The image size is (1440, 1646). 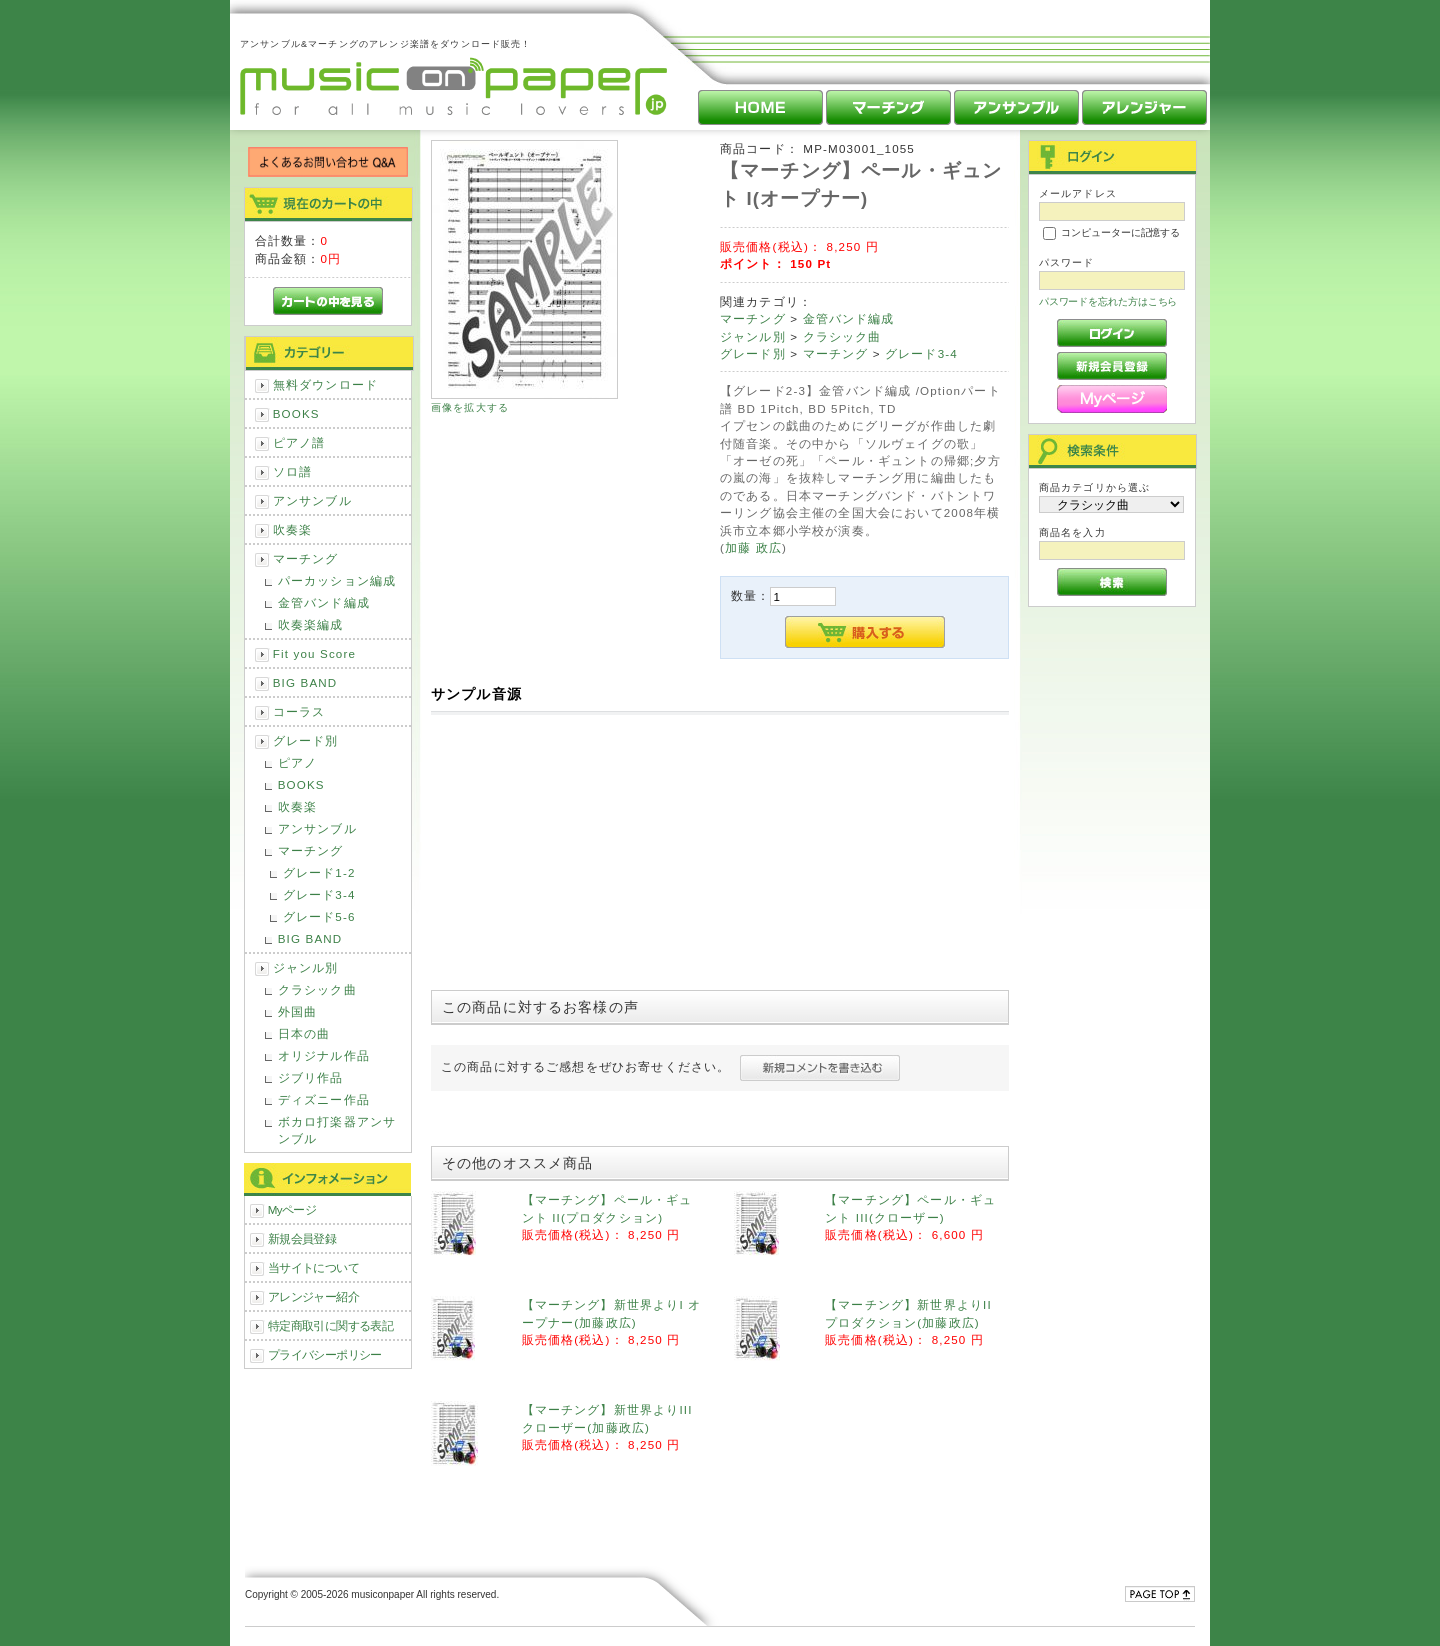 I want to click on プライバシーポリシー, so click(x=325, y=1354).